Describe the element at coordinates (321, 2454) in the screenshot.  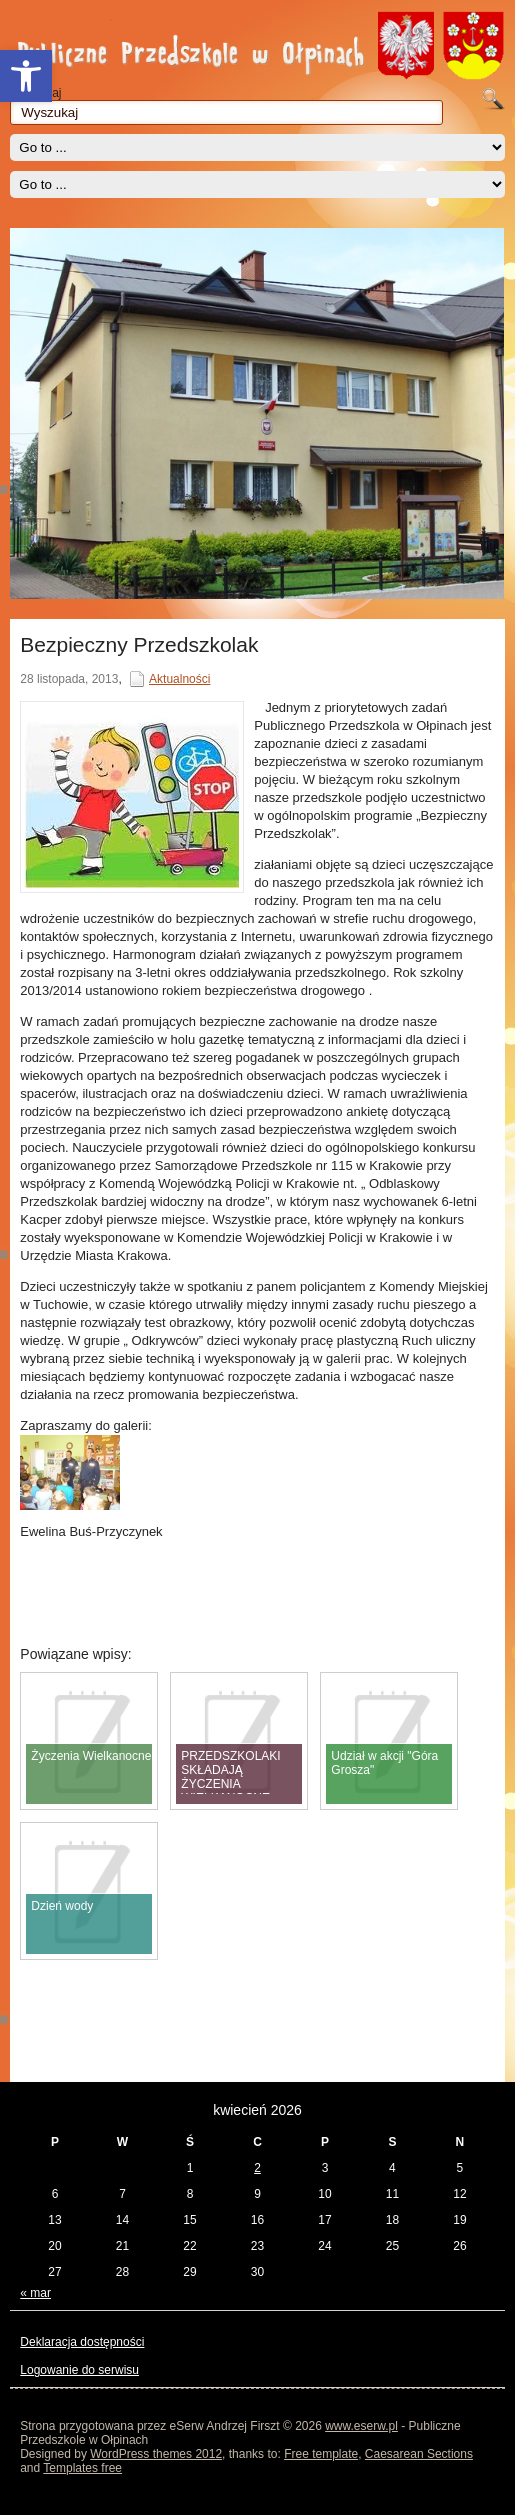
I see `Free template` at that location.